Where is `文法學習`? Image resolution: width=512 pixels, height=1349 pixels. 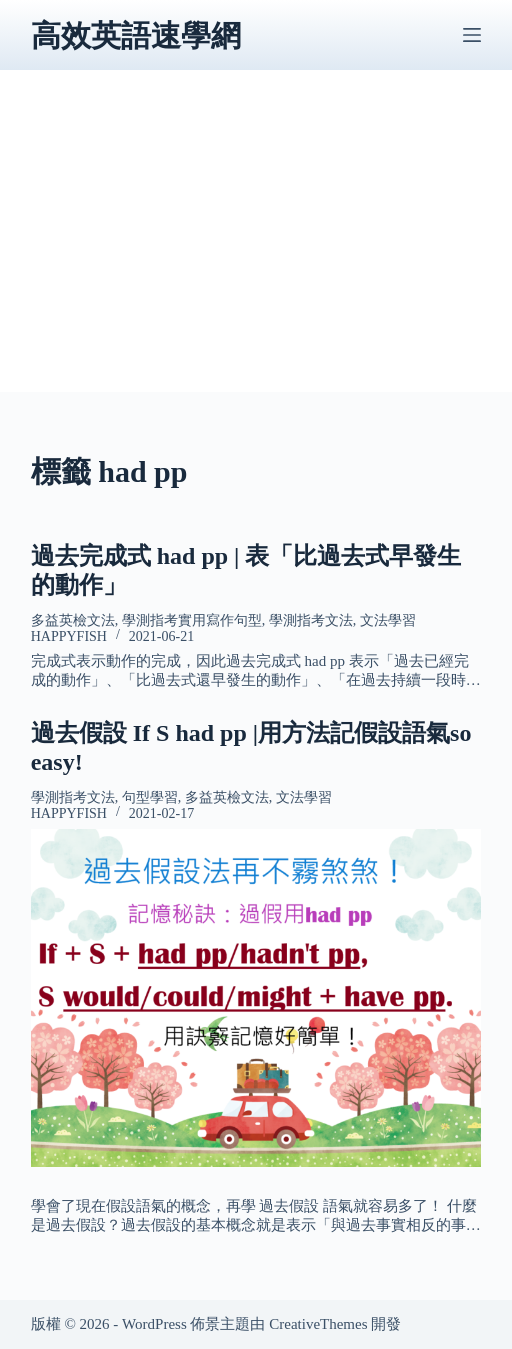
文法學習 is located at coordinates (388, 620).